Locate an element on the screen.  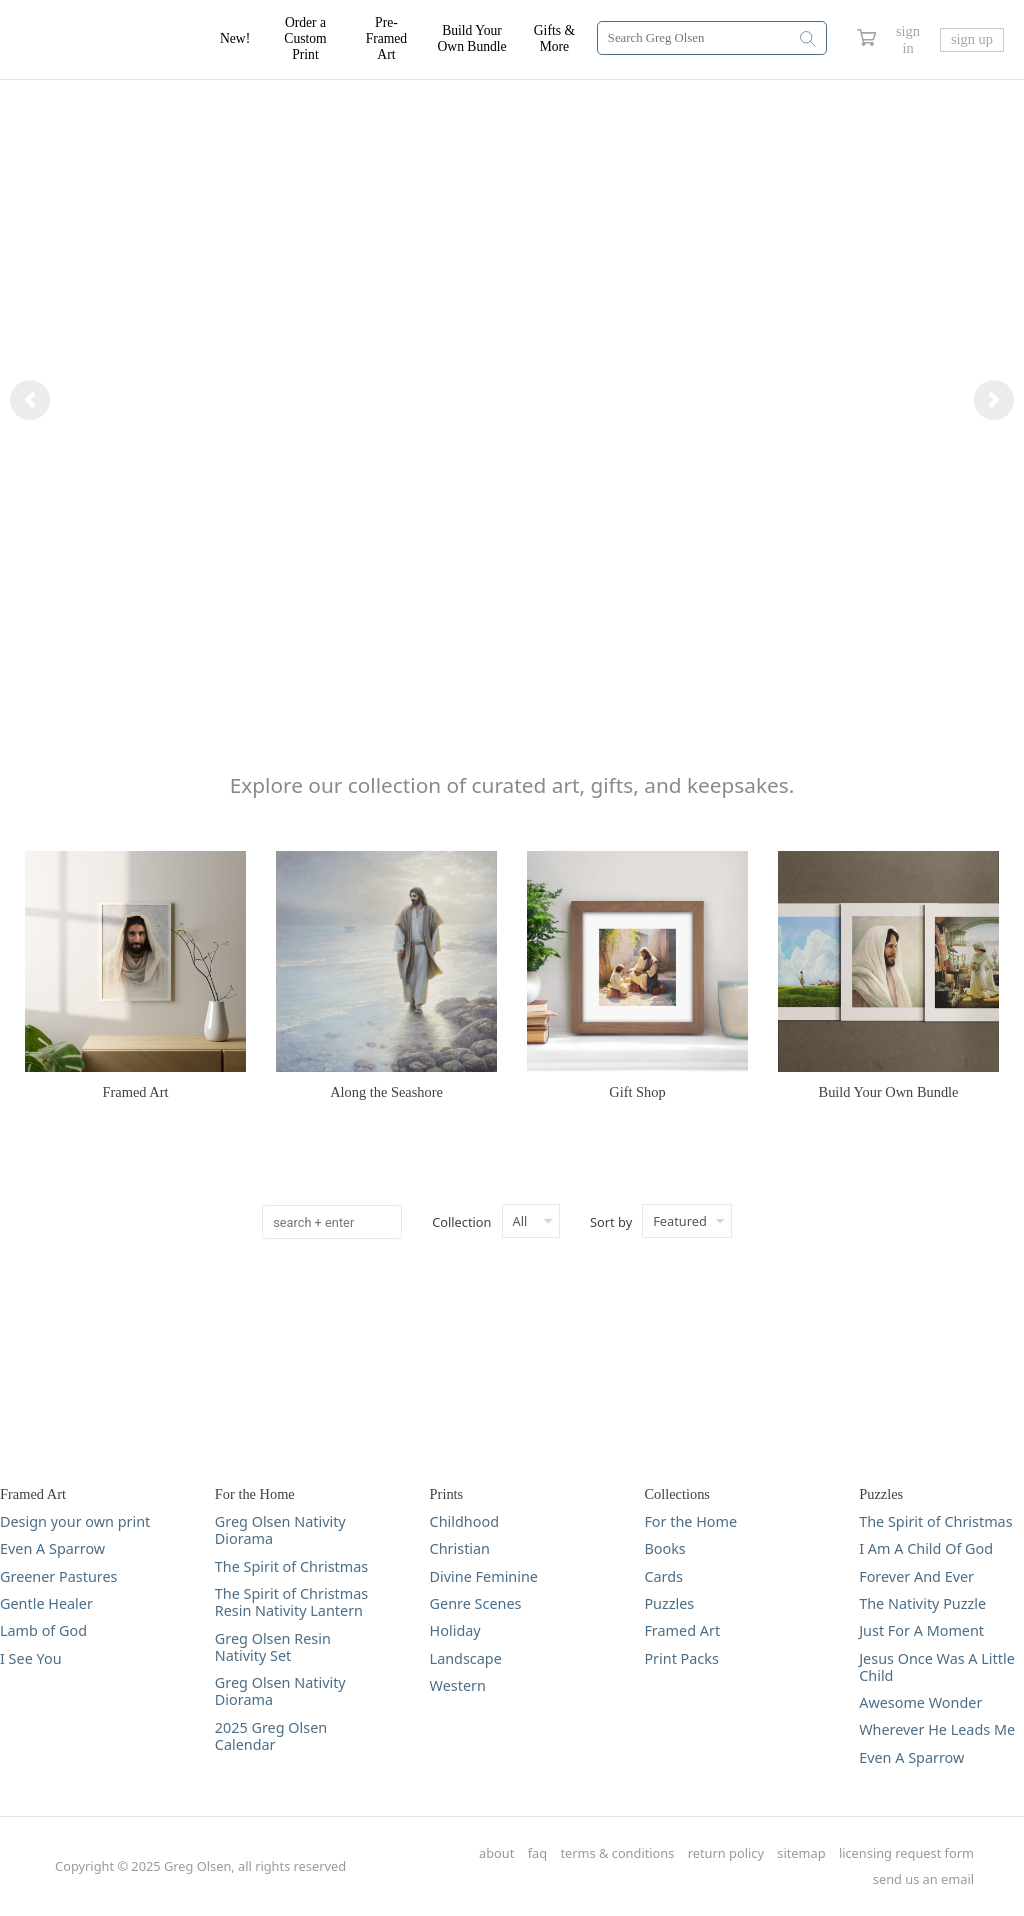
2025 Greg Olsen Calendar is located at coordinates (271, 1736).